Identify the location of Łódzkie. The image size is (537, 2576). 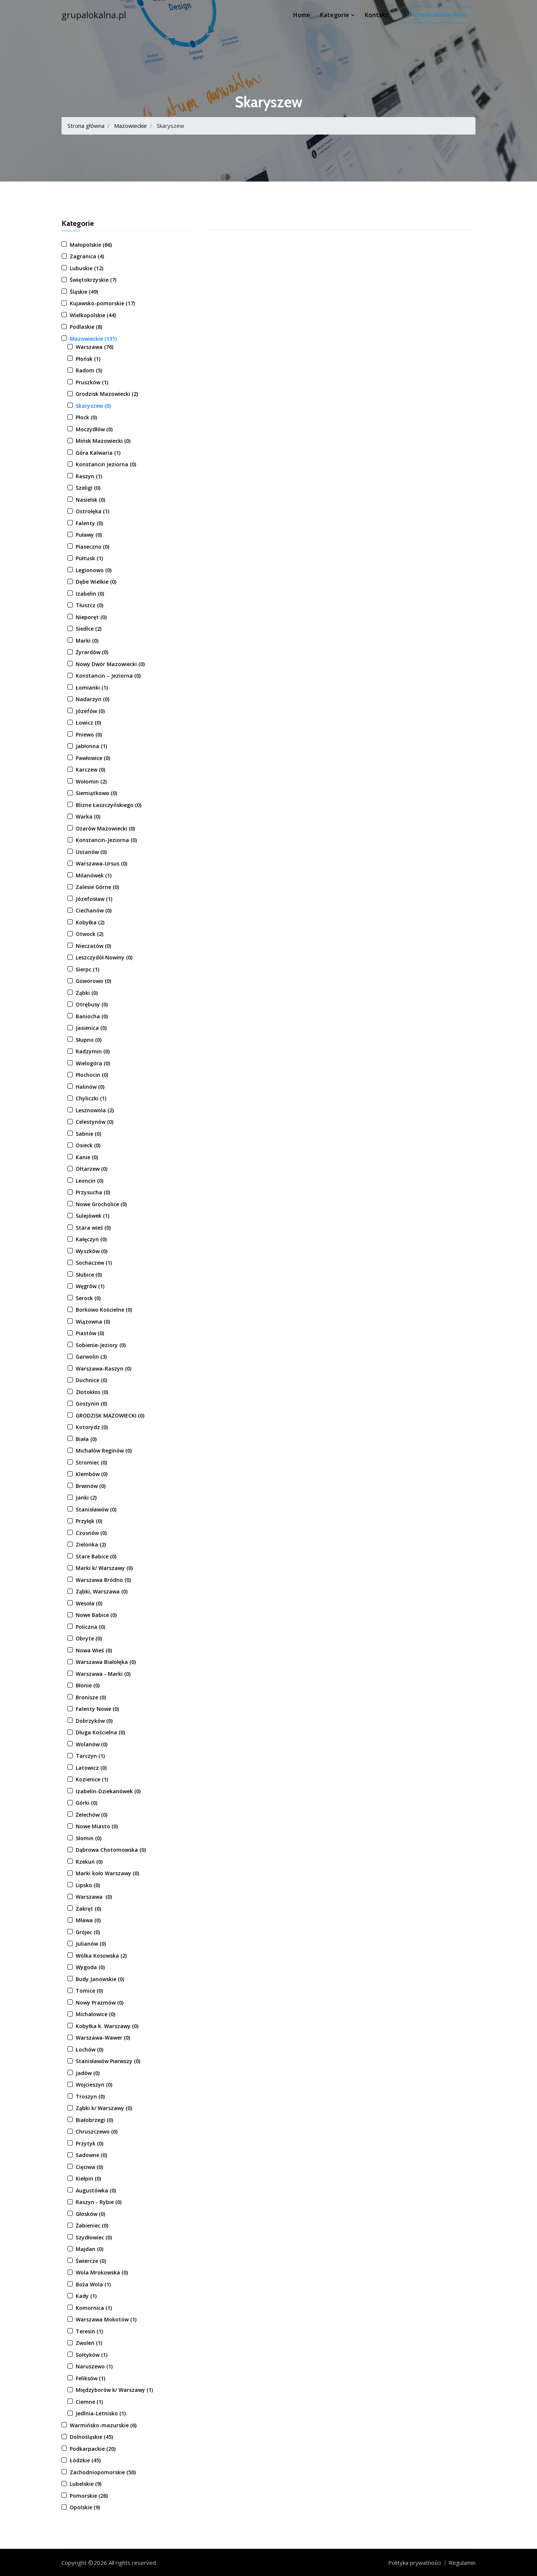
(85, 2460).